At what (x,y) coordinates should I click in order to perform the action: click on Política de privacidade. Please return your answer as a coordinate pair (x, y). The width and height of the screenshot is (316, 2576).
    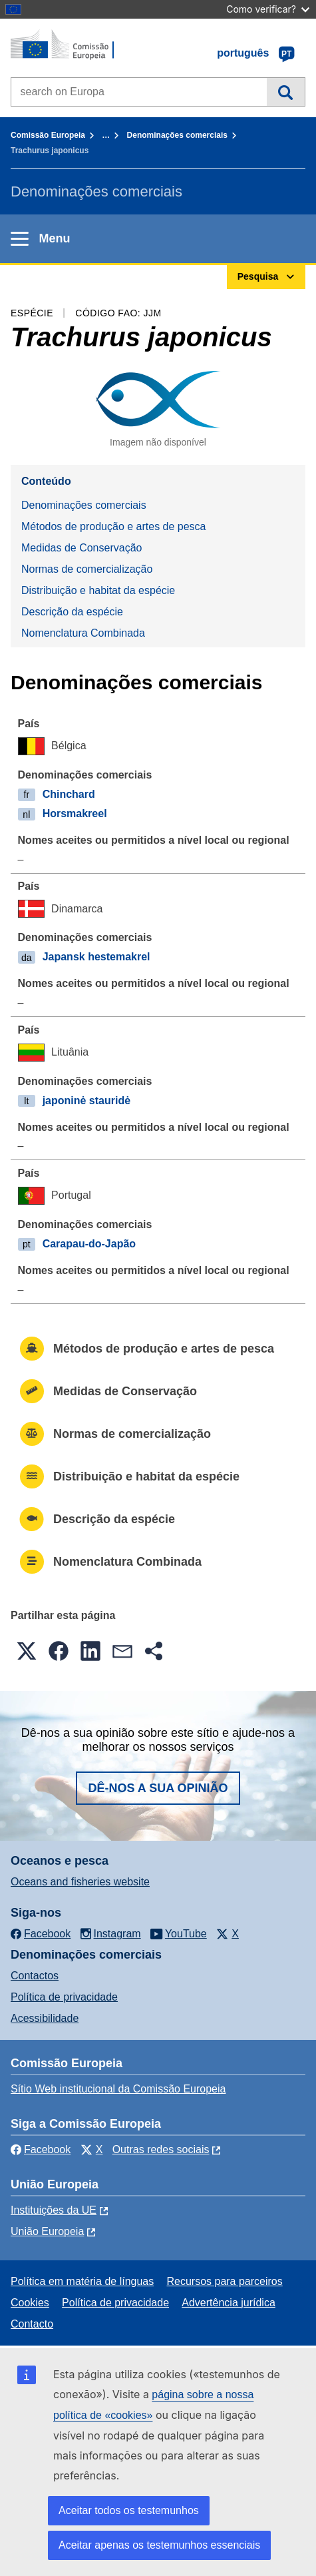
    Looking at the image, I should click on (64, 1997).